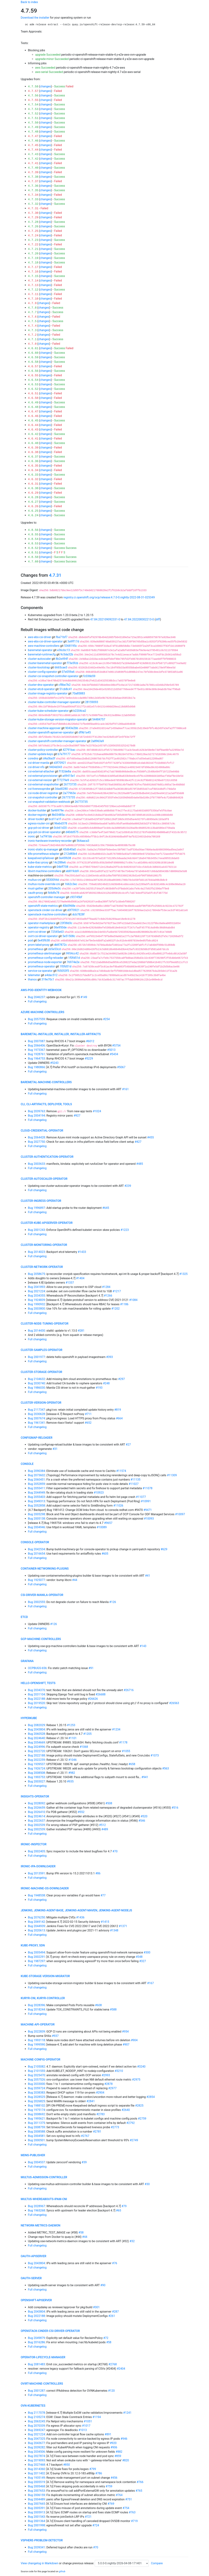 This screenshot has height=2576, width=209. Describe the element at coordinates (139, 2105) in the screenshot. I see `#2825` at that location.